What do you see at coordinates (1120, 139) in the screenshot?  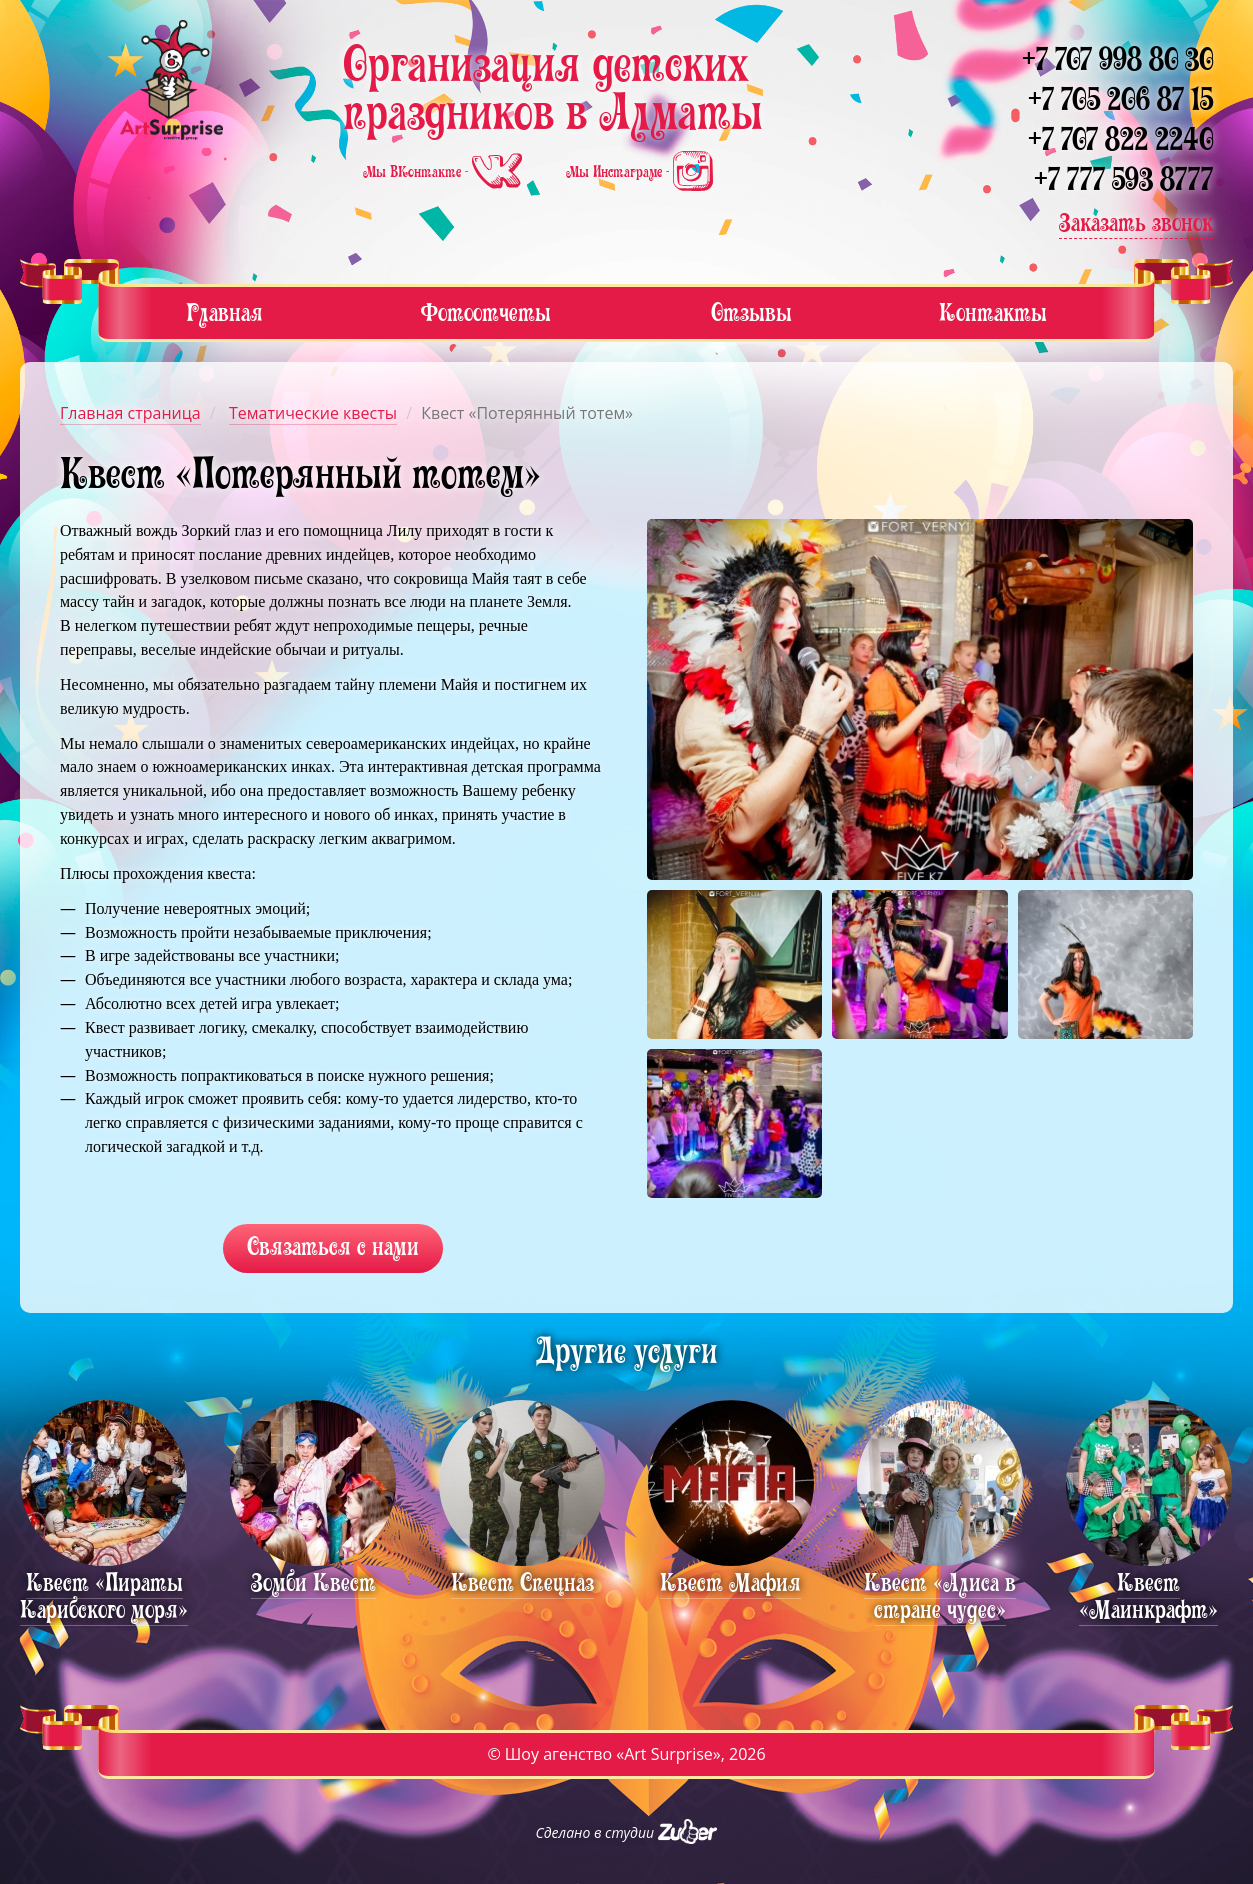 I see `+7 707 822 2240` at bounding box center [1120, 139].